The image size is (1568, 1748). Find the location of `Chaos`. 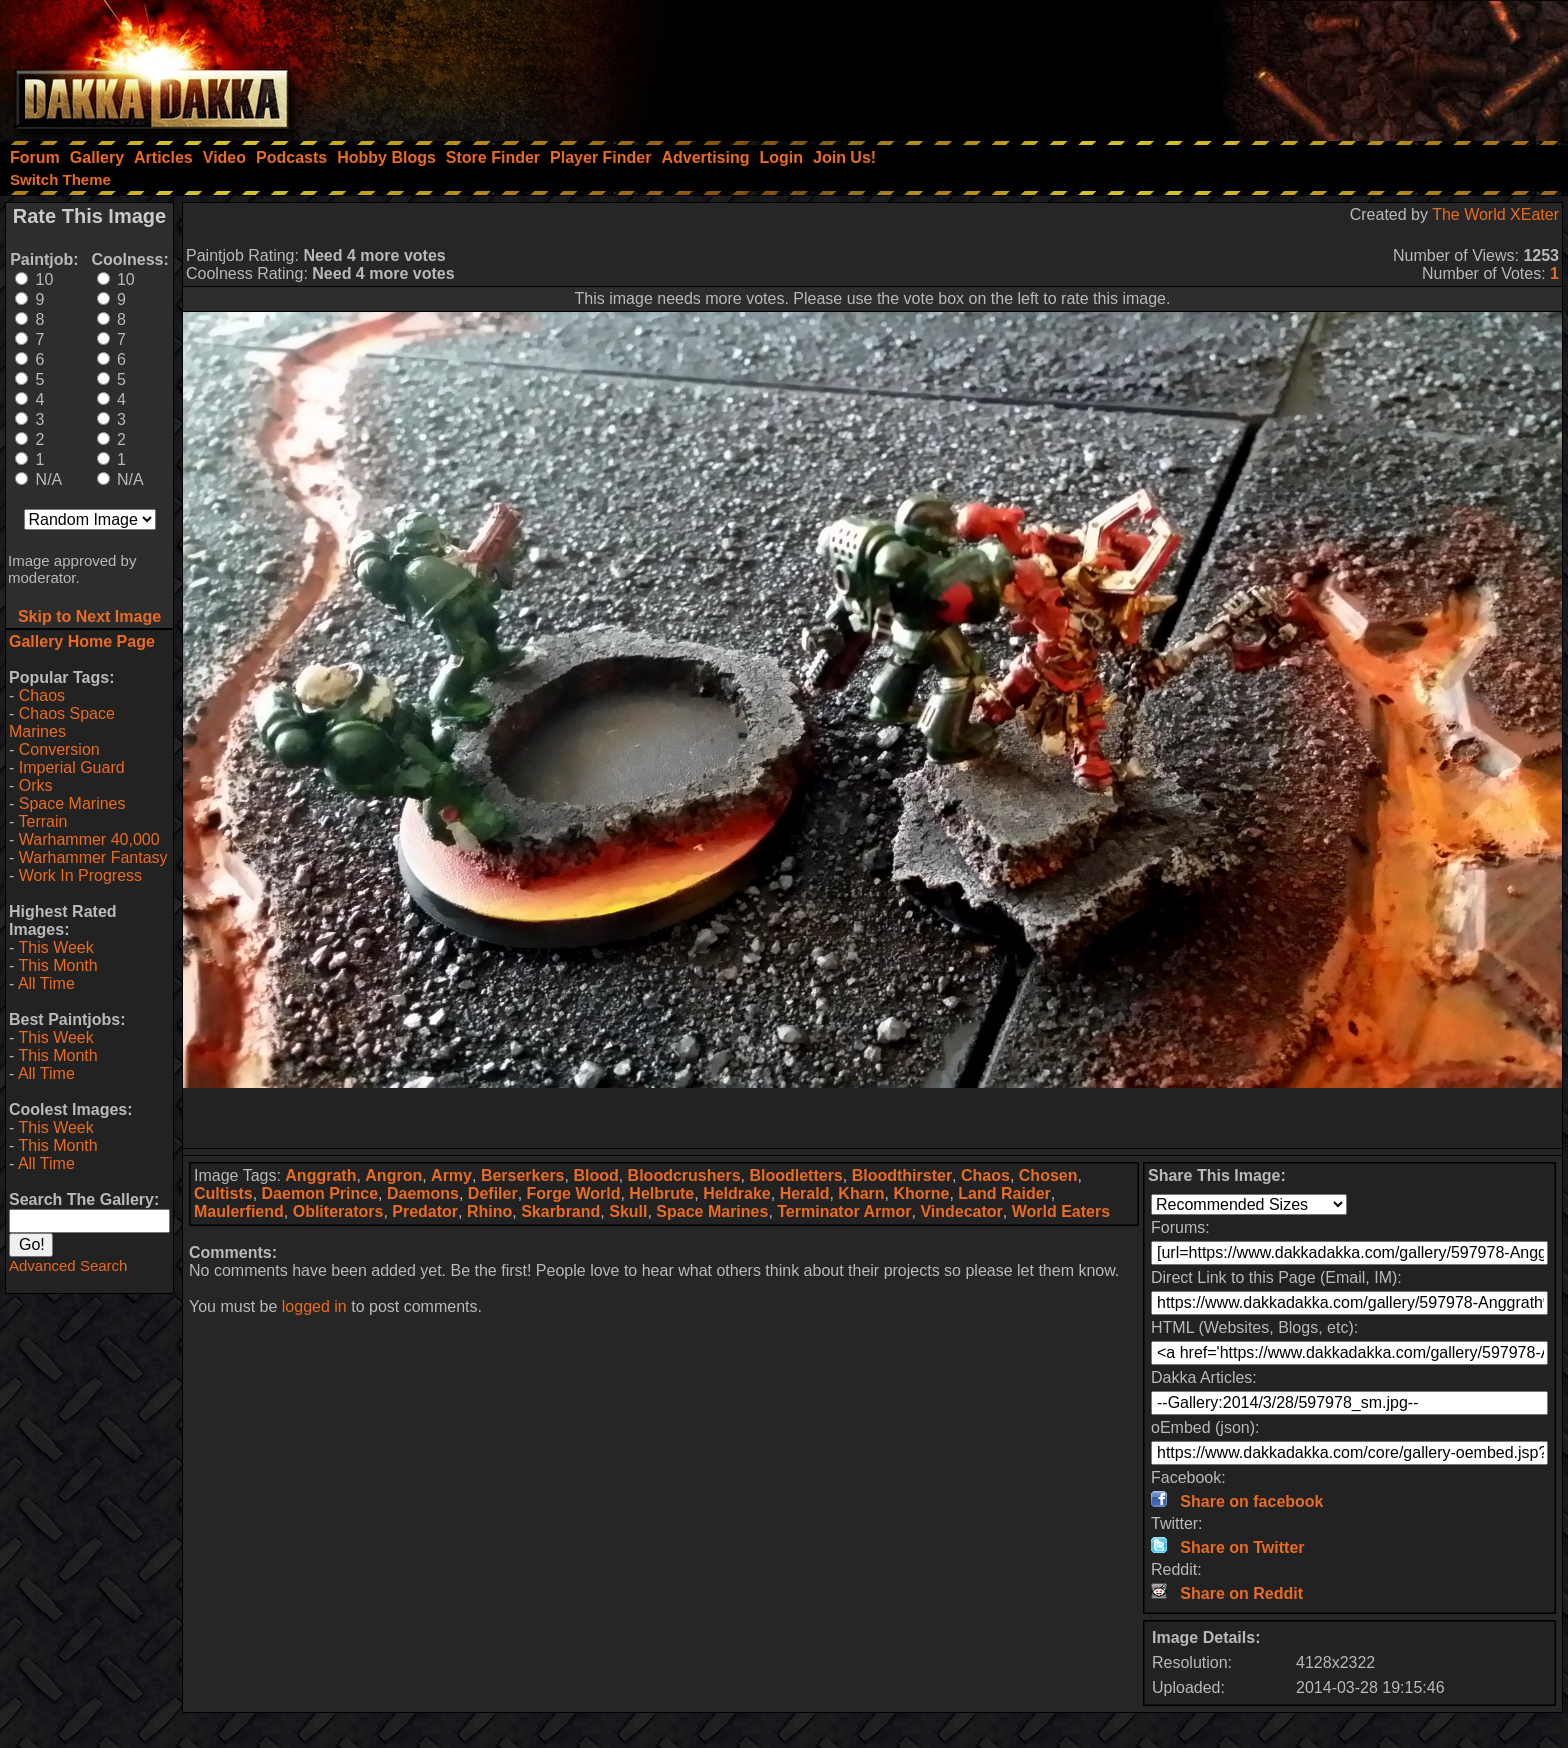

Chaos is located at coordinates (42, 695).